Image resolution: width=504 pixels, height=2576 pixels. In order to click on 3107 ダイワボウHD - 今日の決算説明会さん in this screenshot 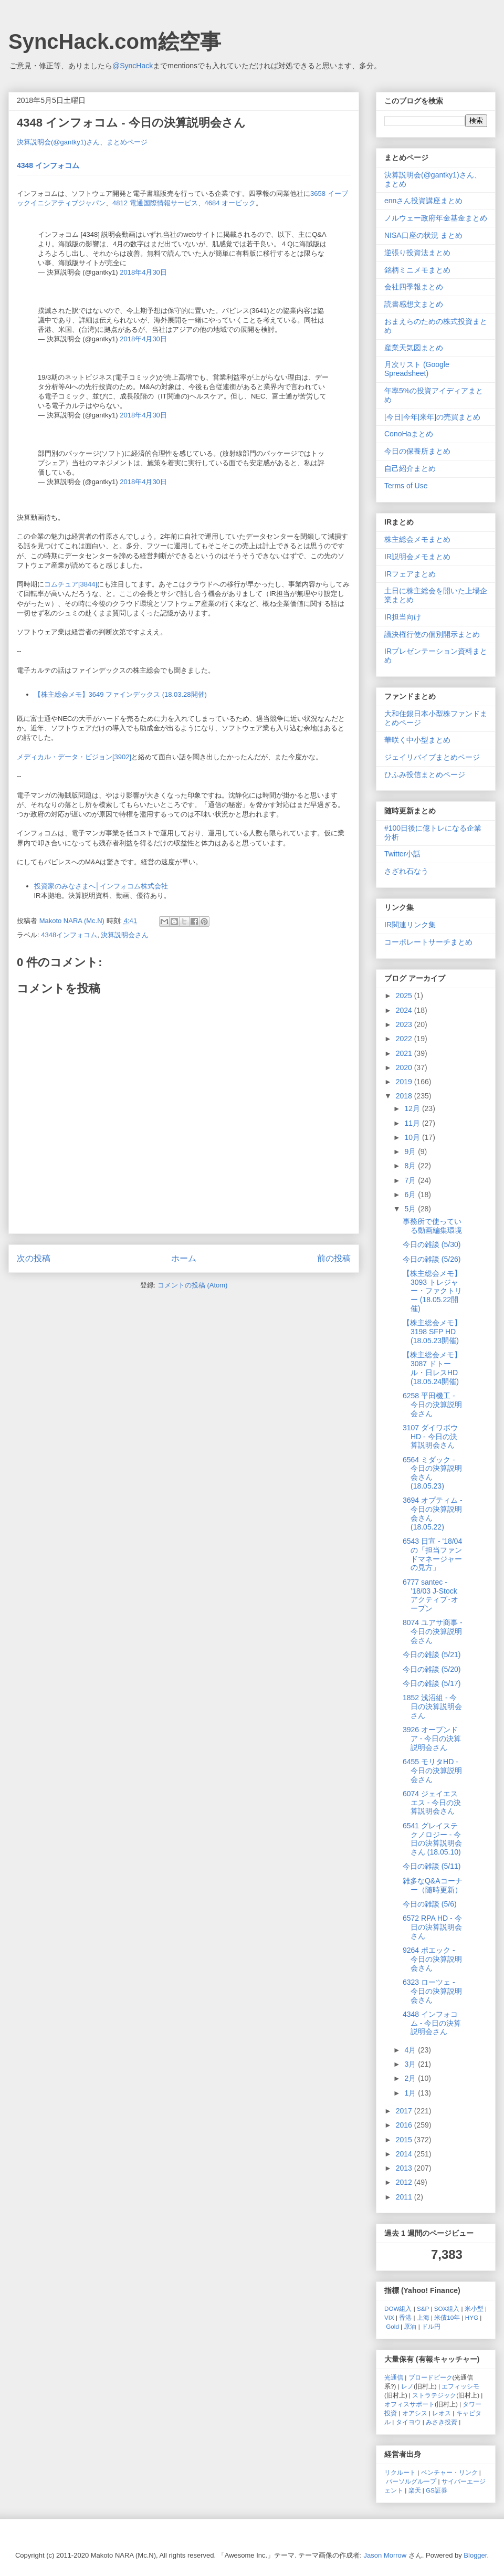, I will do `click(430, 1436)`.